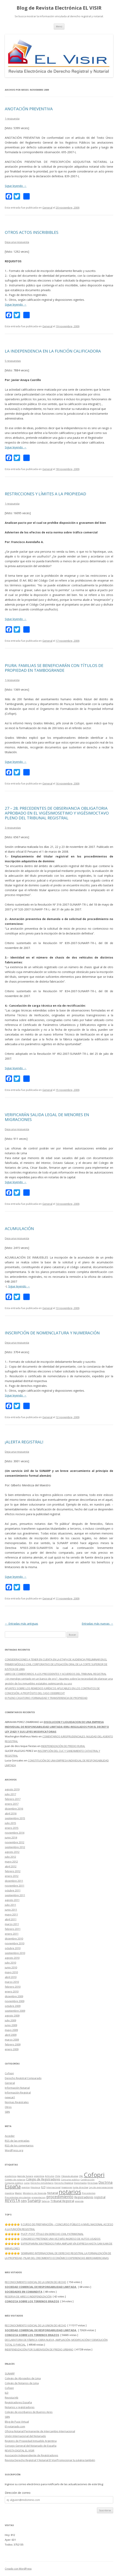 The image size is (118, 2576). I want to click on septiembre 2011, so click(15, 1895).